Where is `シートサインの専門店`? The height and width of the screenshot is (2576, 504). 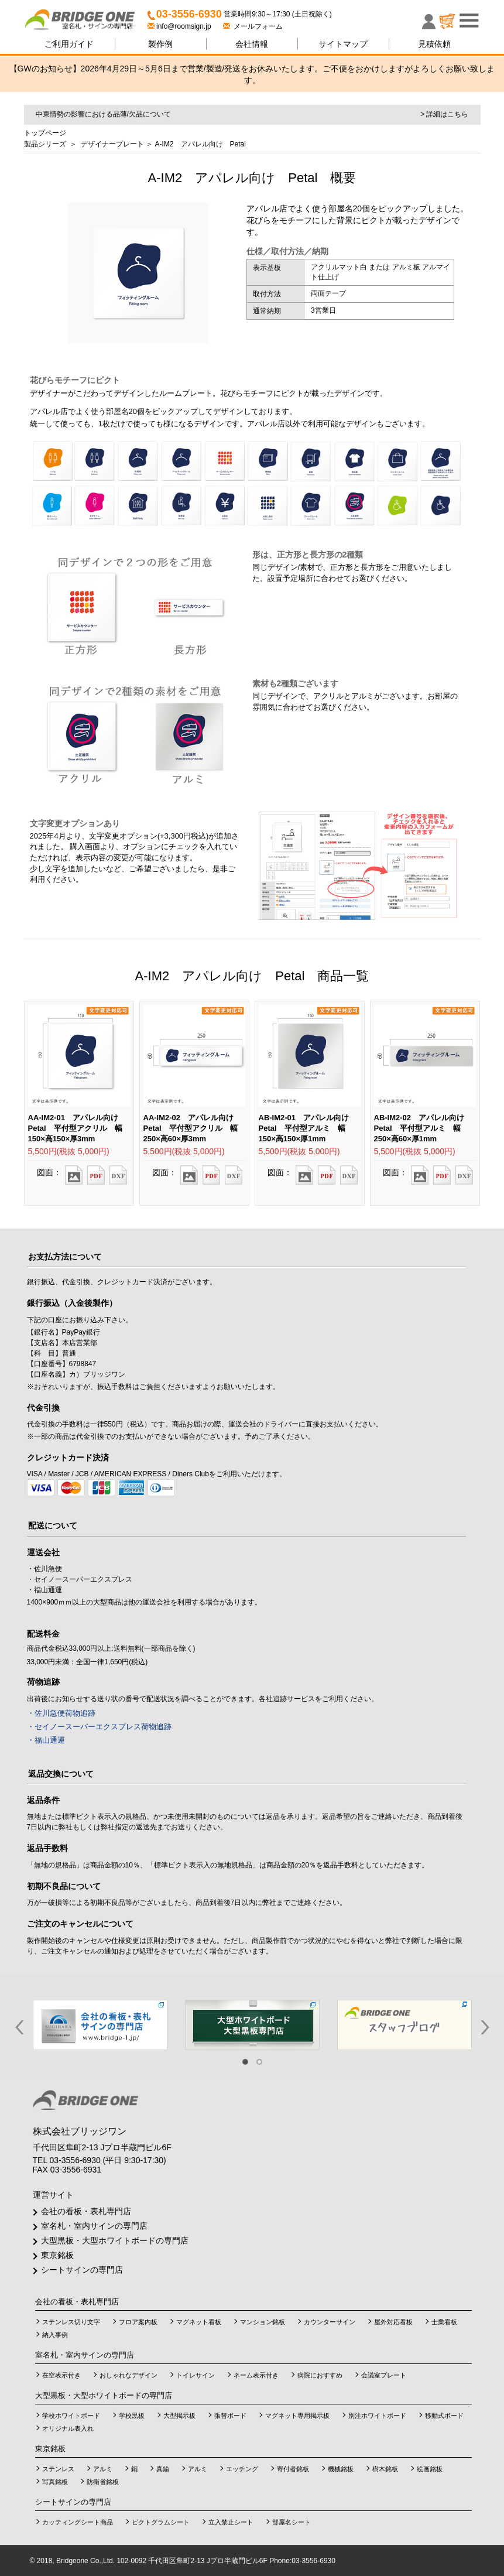 シートサインの専門店 is located at coordinates (82, 2269).